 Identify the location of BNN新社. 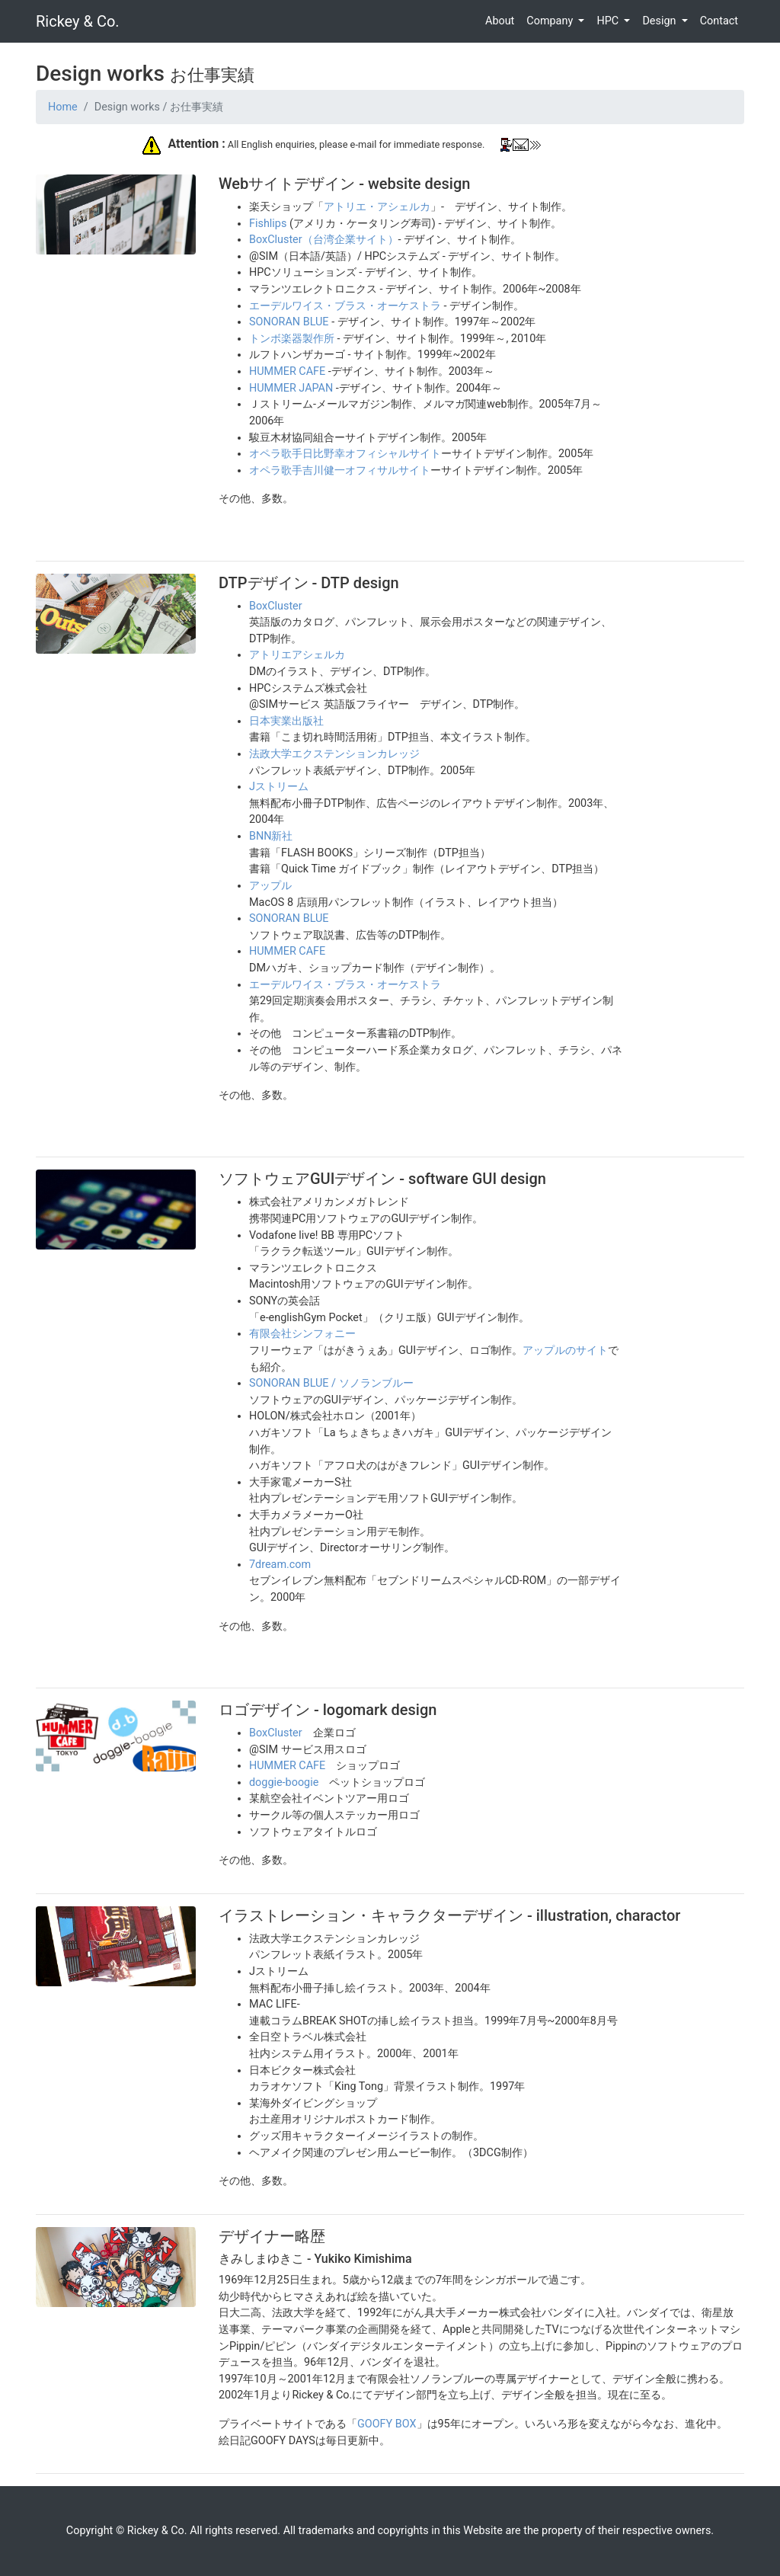
(271, 836).